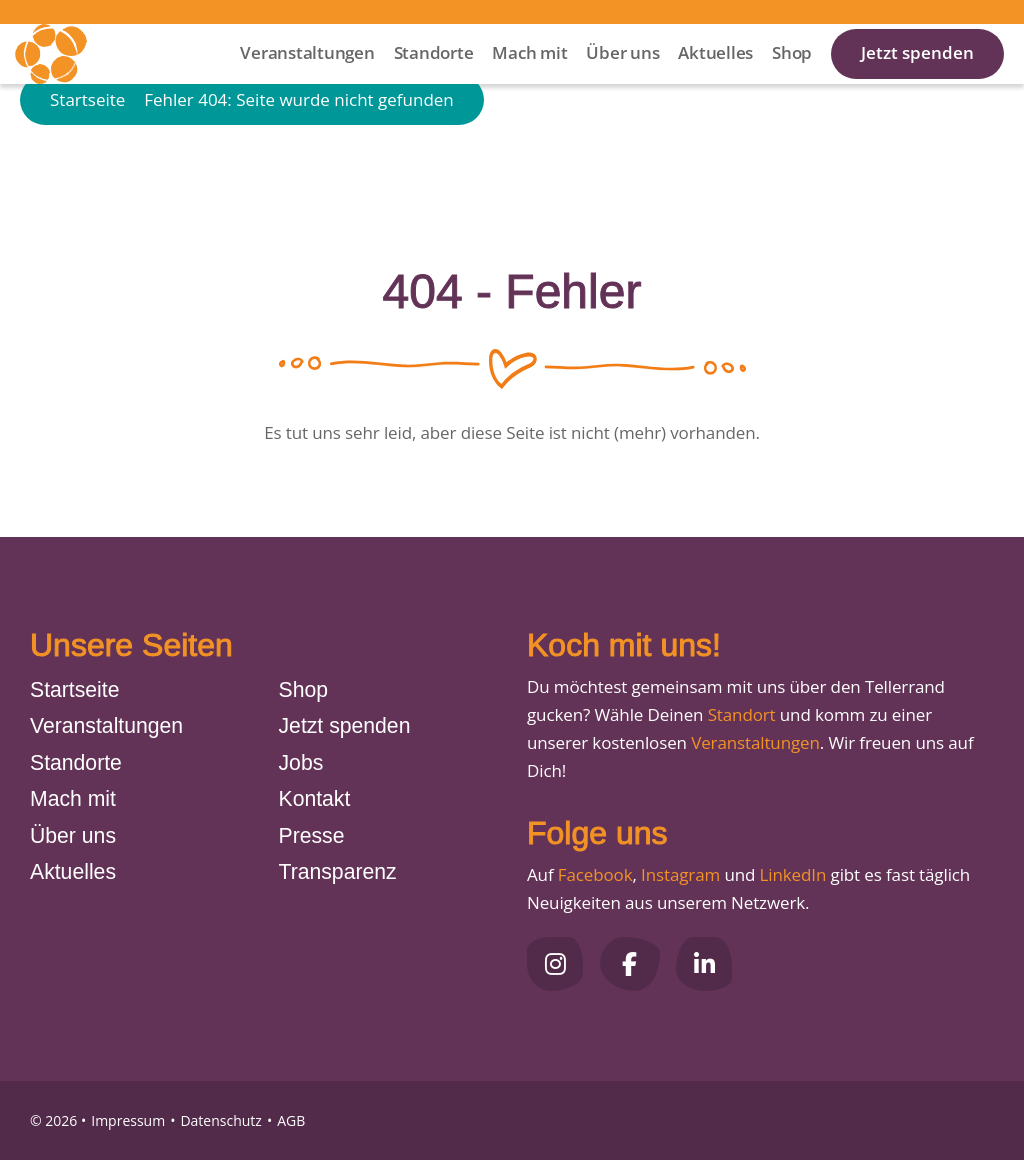 The width and height of the screenshot is (1024, 1160). What do you see at coordinates (87, 162) in the screenshot?
I see `Startseite` at bounding box center [87, 162].